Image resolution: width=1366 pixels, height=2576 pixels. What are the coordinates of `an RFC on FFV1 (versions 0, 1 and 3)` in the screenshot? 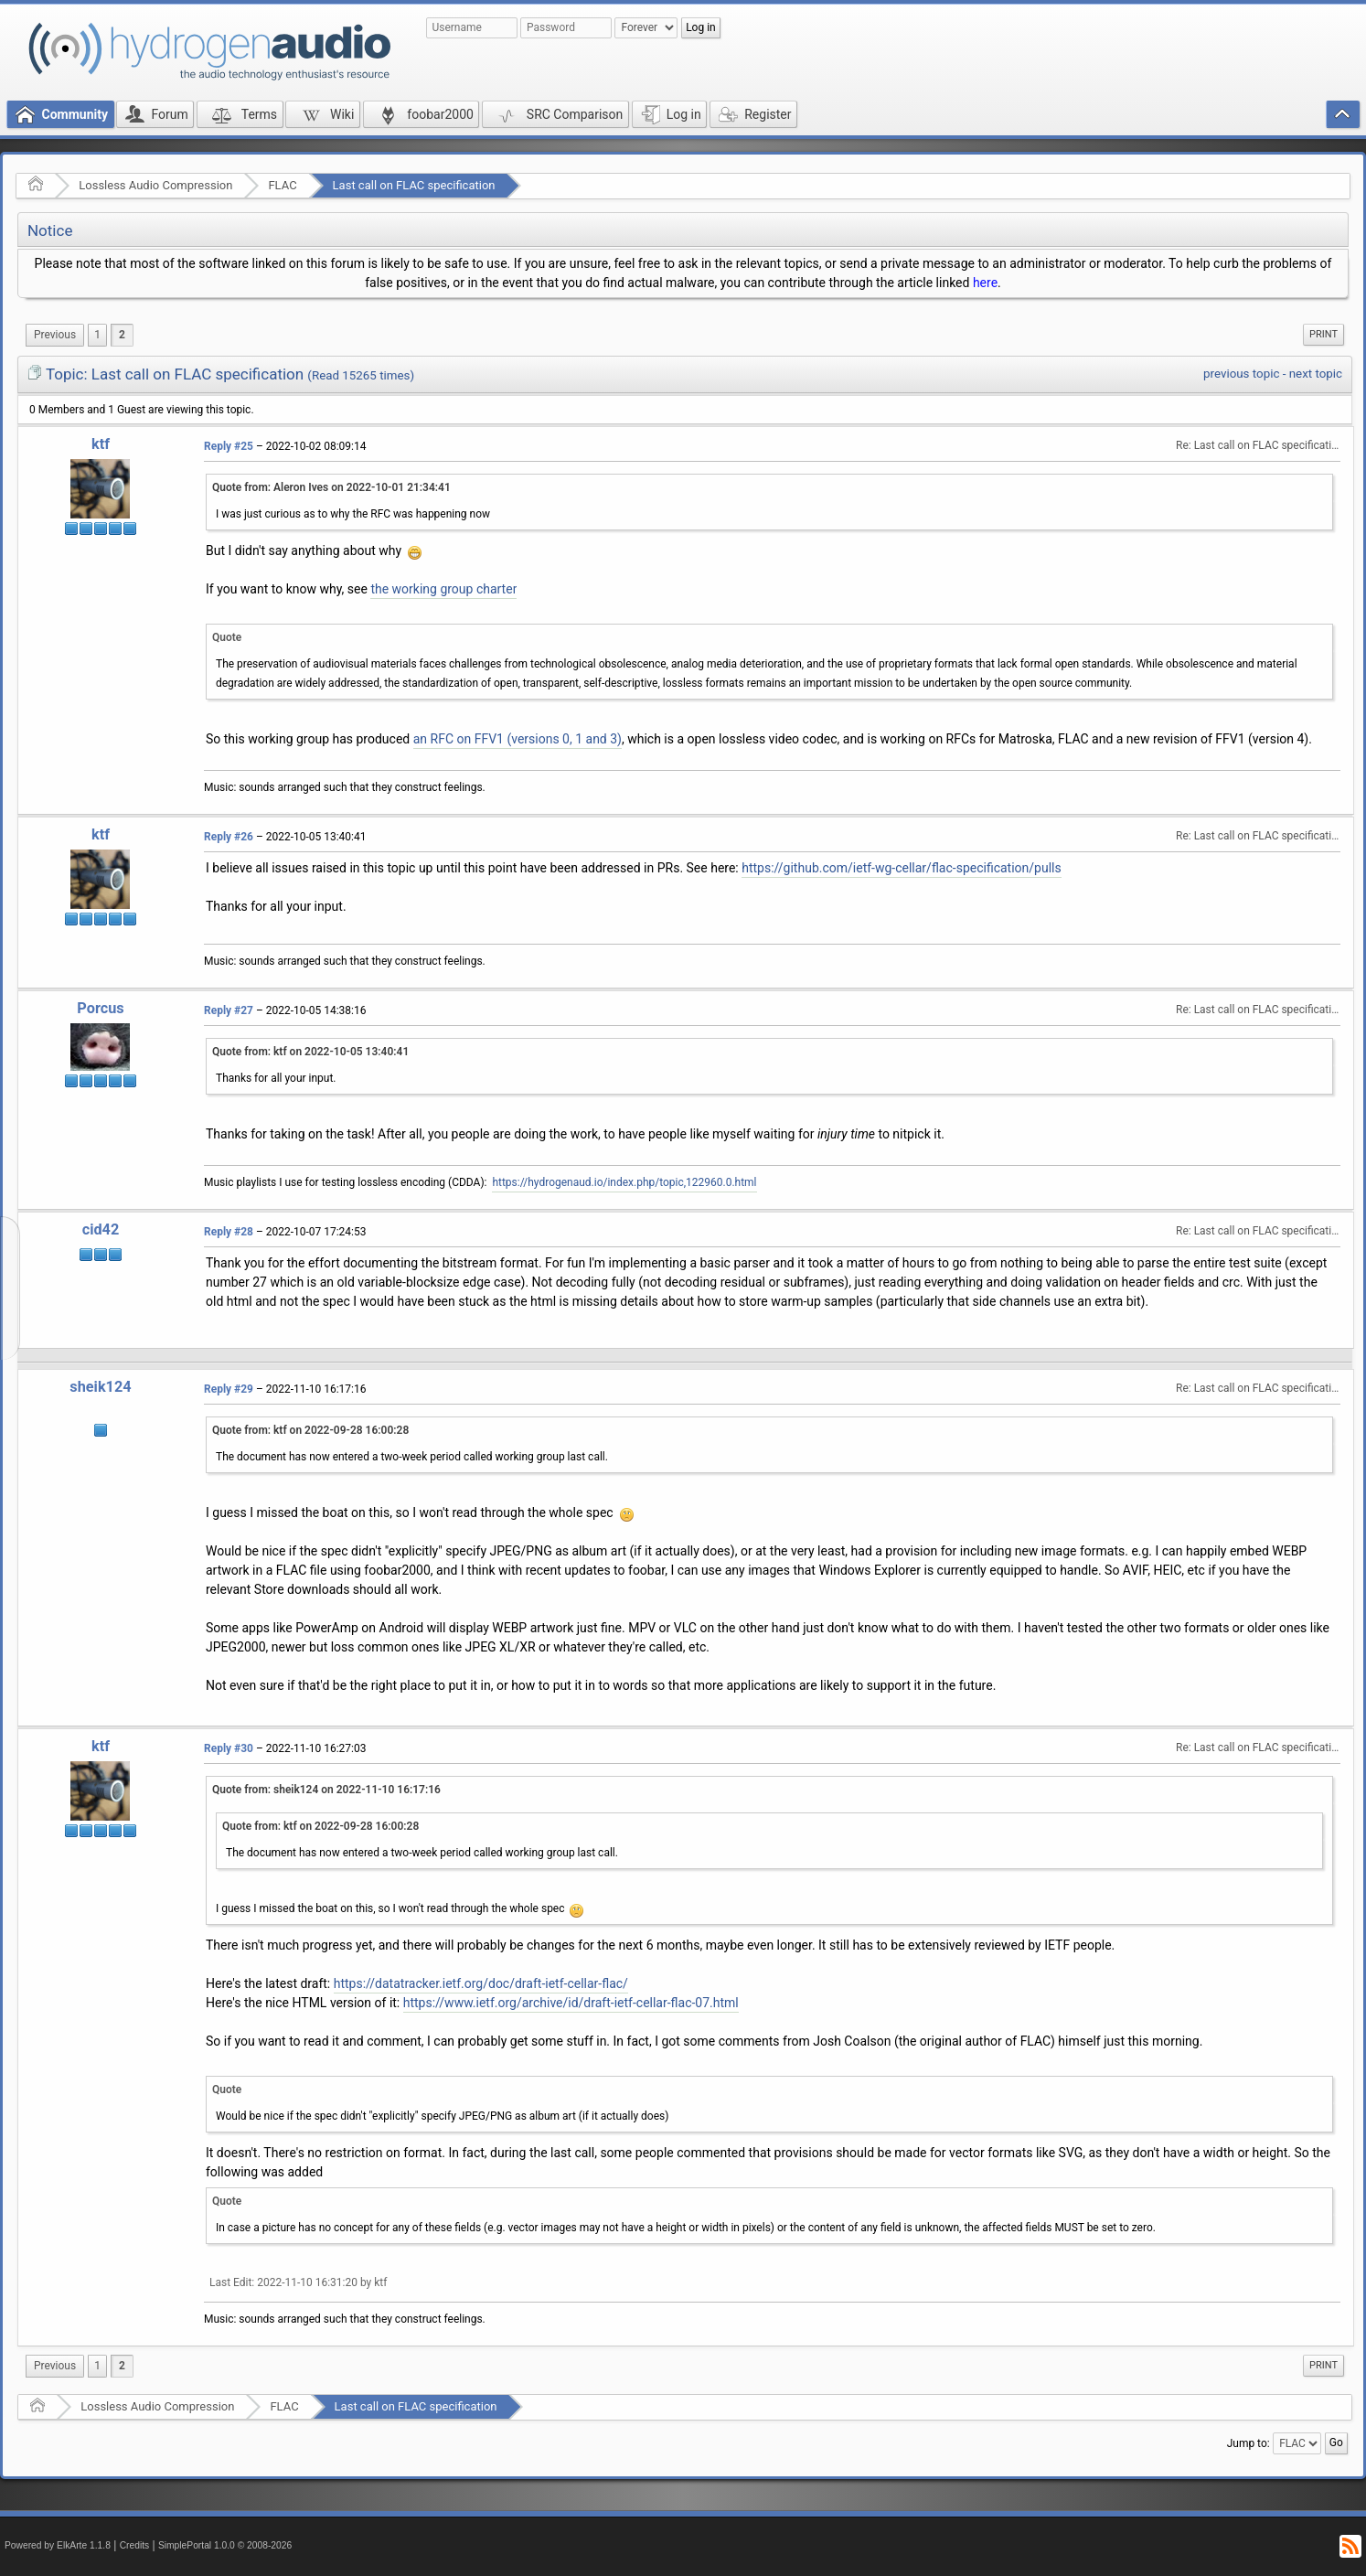 It's located at (517, 739).